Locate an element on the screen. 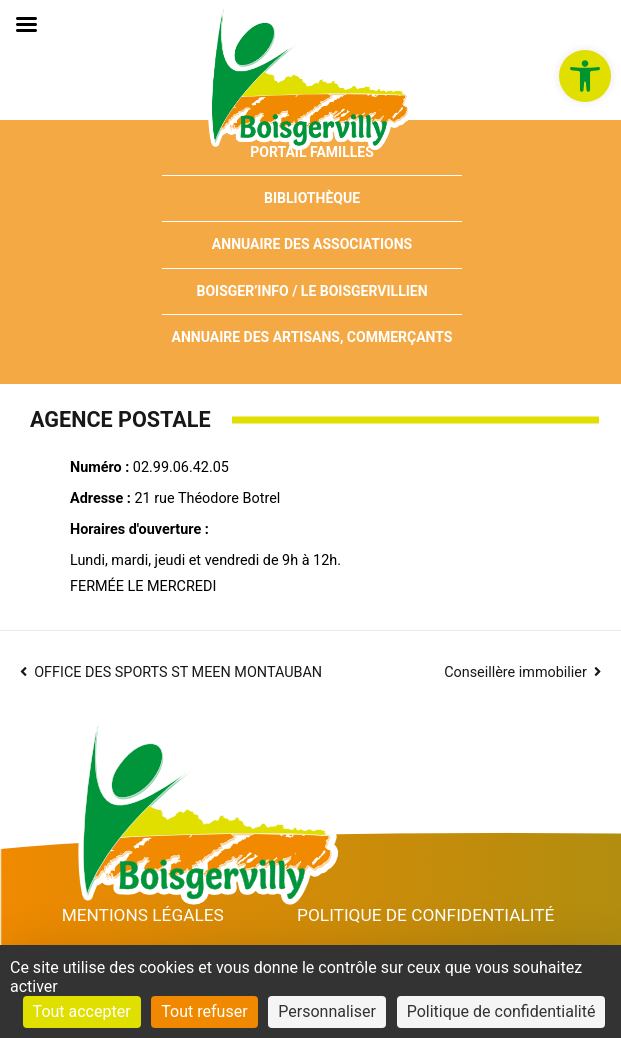 This screenshot has height=1038, width=621. Personnaliser [Personnaliser (fenêtre modale)] is located at coordinates (327, 1011).